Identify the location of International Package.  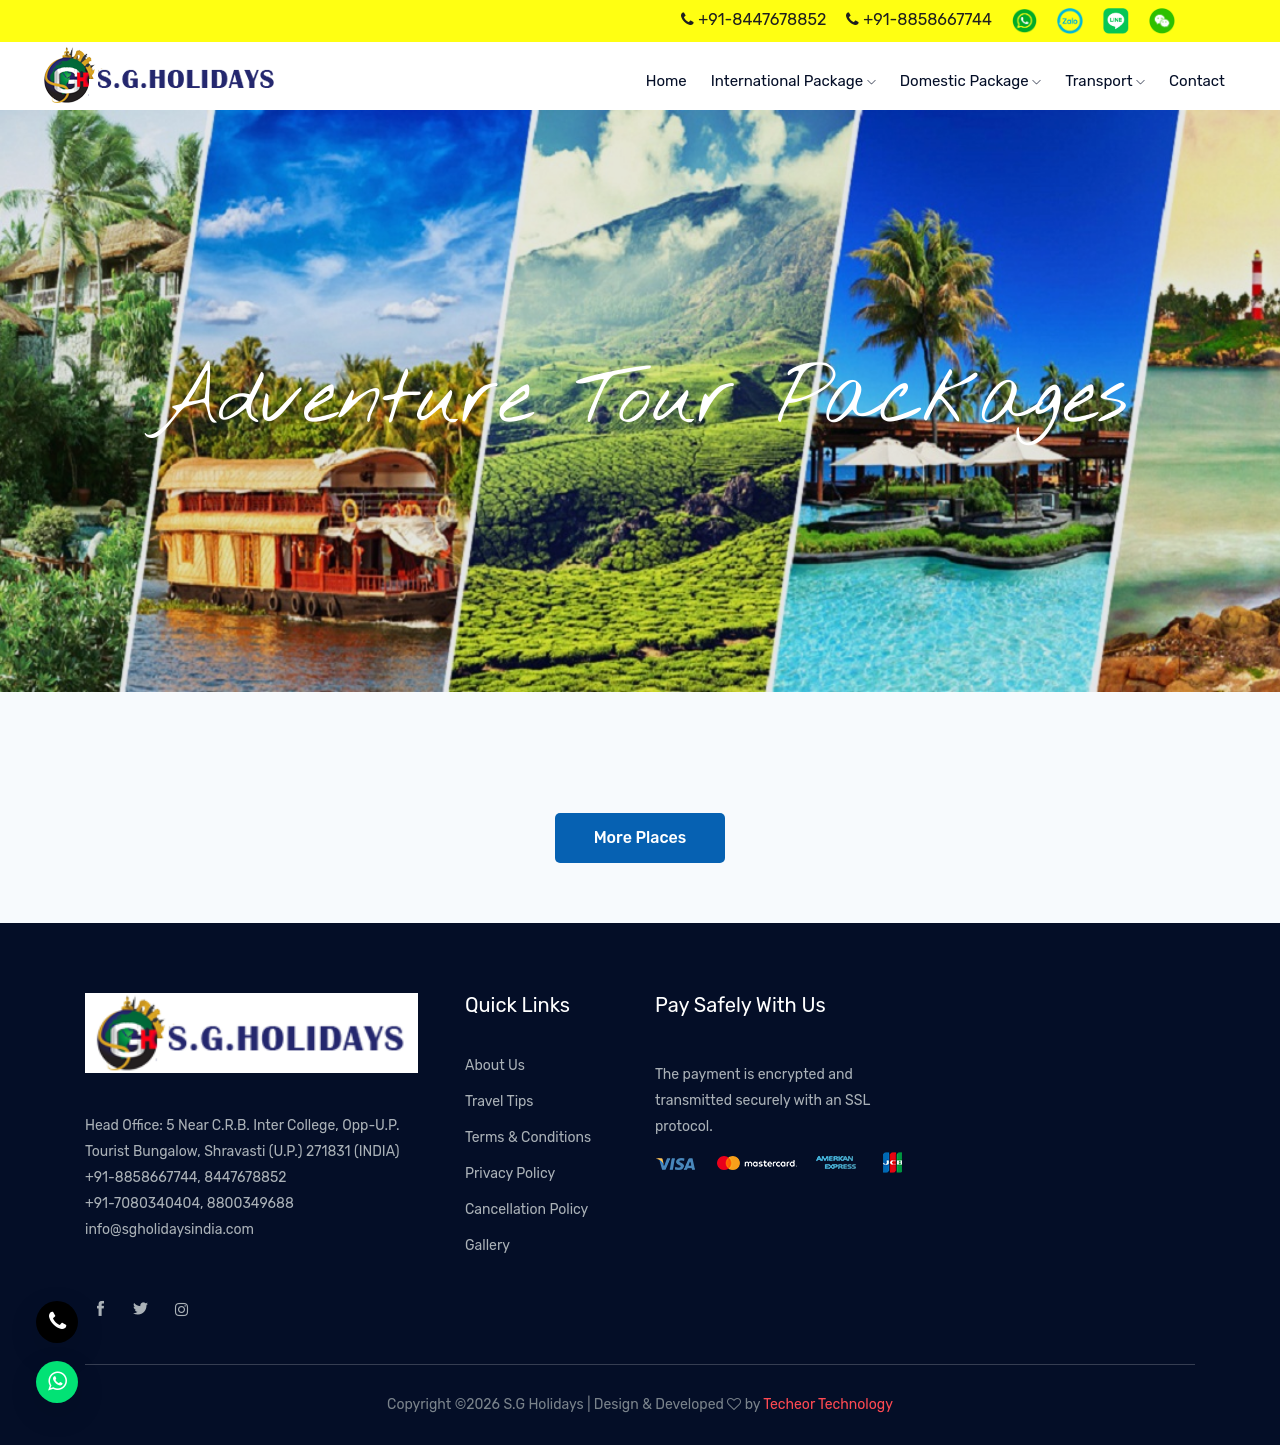
(793, 81).